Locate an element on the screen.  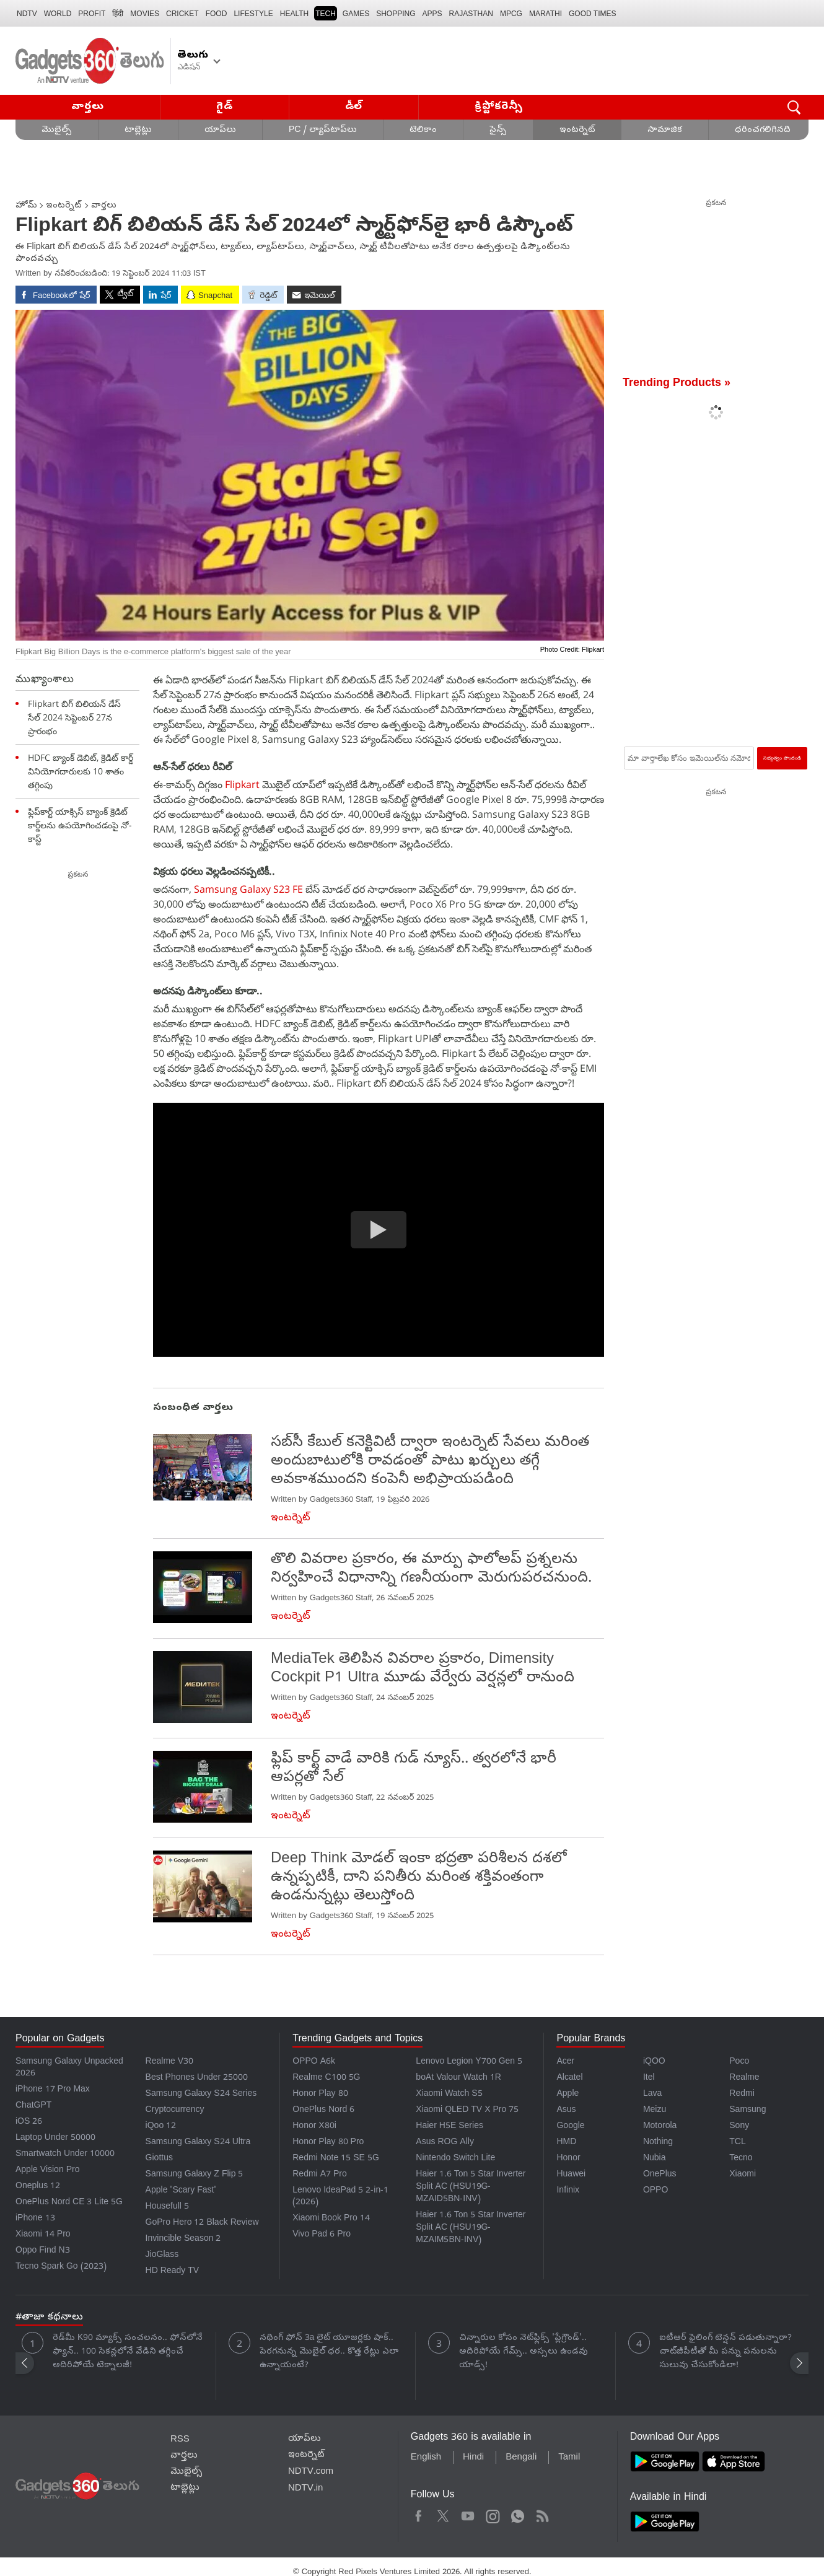
Bengali is located at coordinates (521, 2457).